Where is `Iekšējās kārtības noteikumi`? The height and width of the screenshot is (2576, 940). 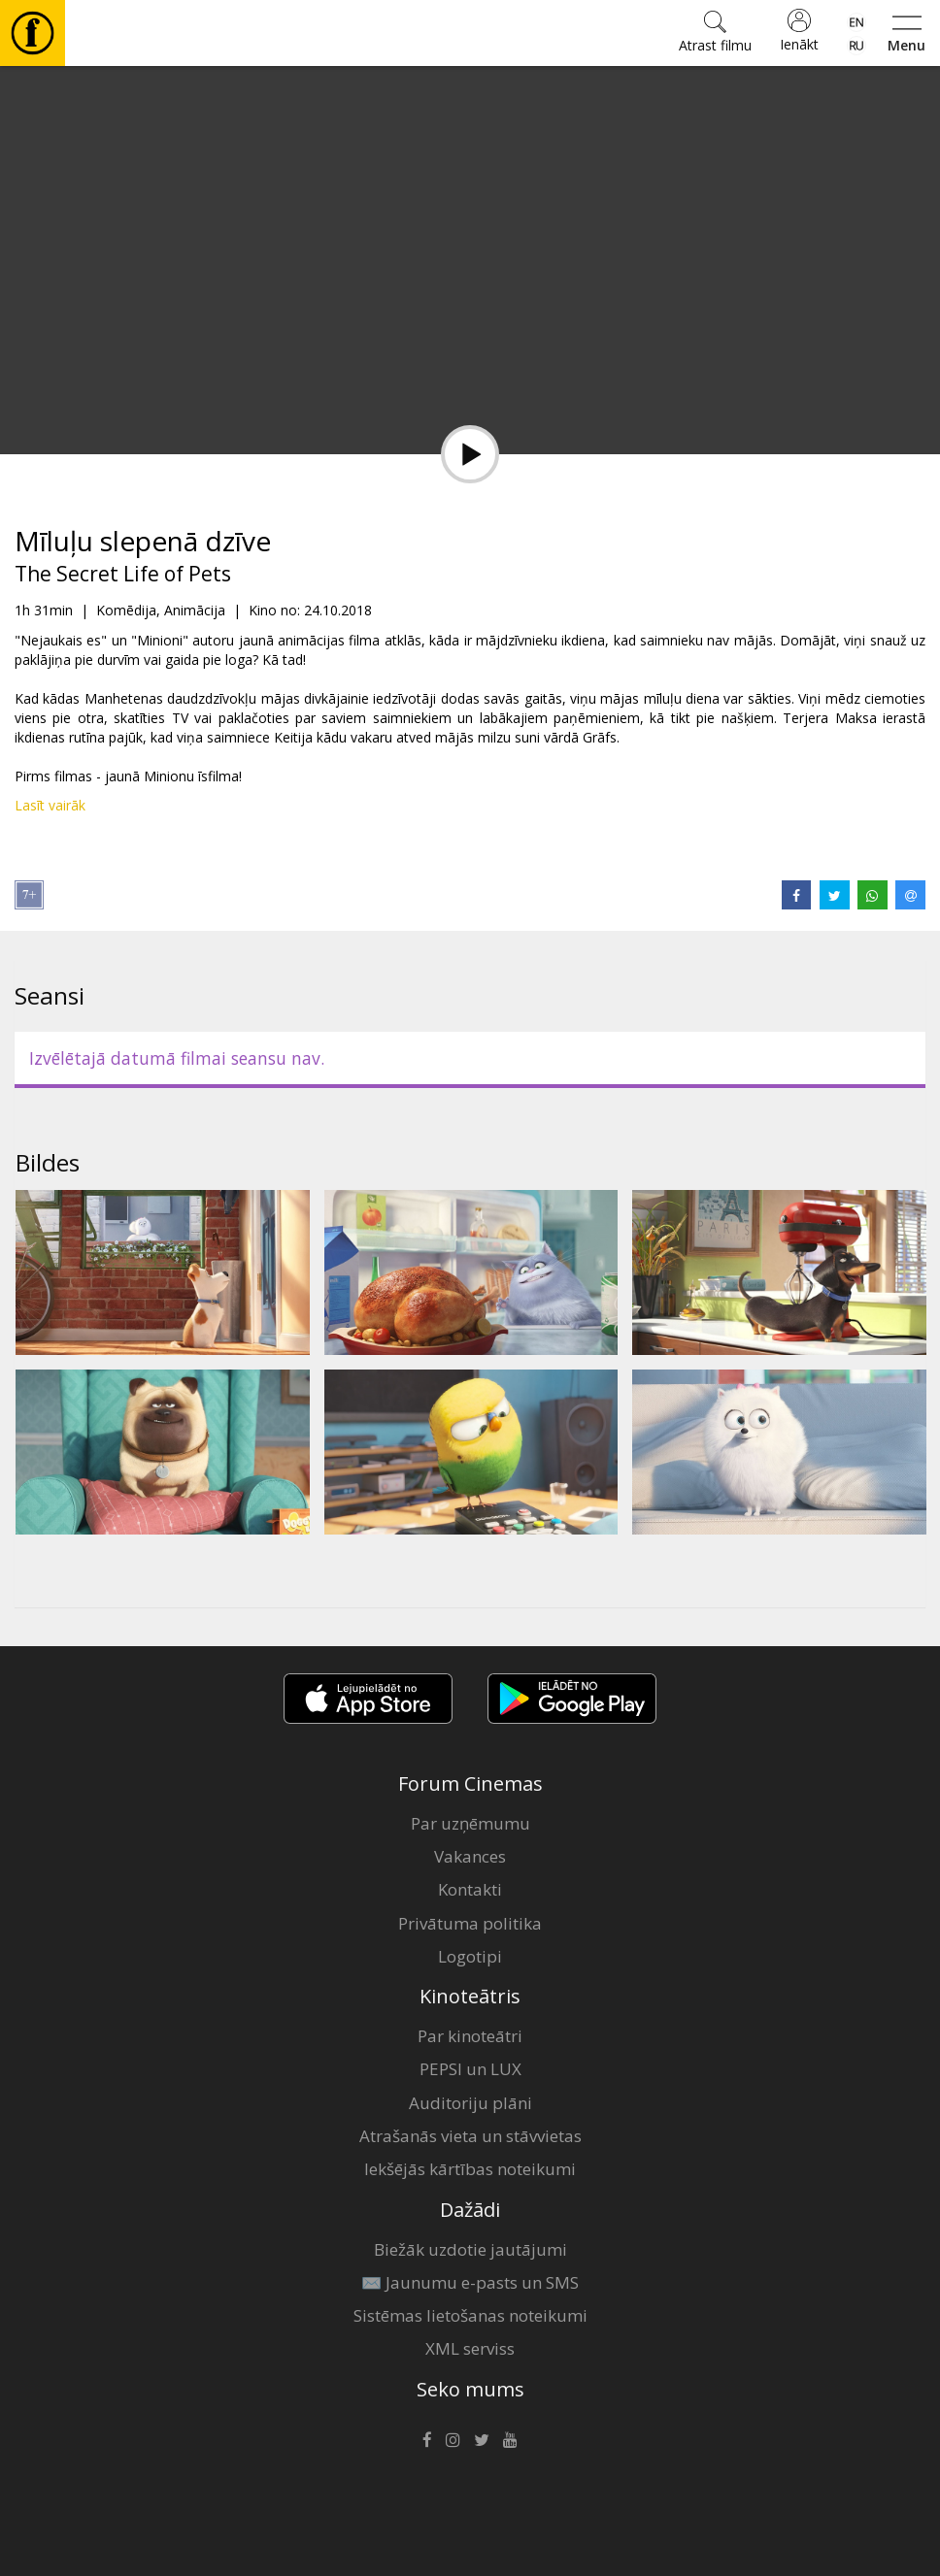 Iekšējās kārtības noteikumi is located at coordinates (470, 2169).